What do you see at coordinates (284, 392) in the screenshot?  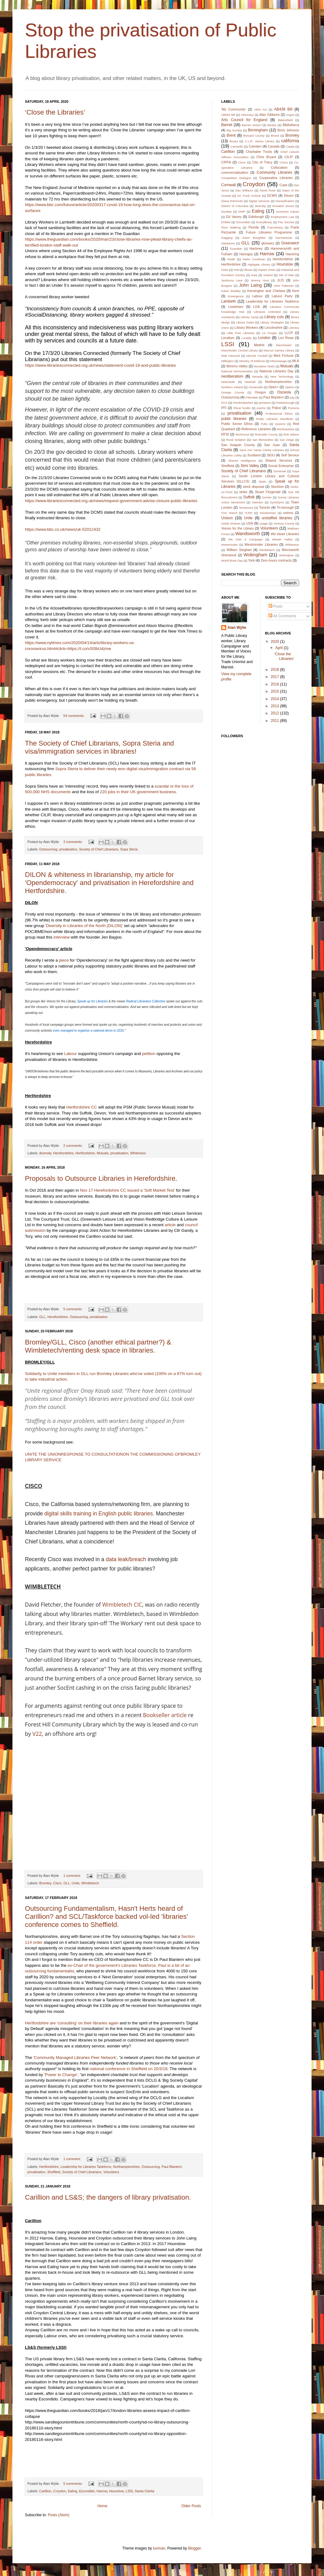 I see `Osceola` at bounding box center [284, 392].